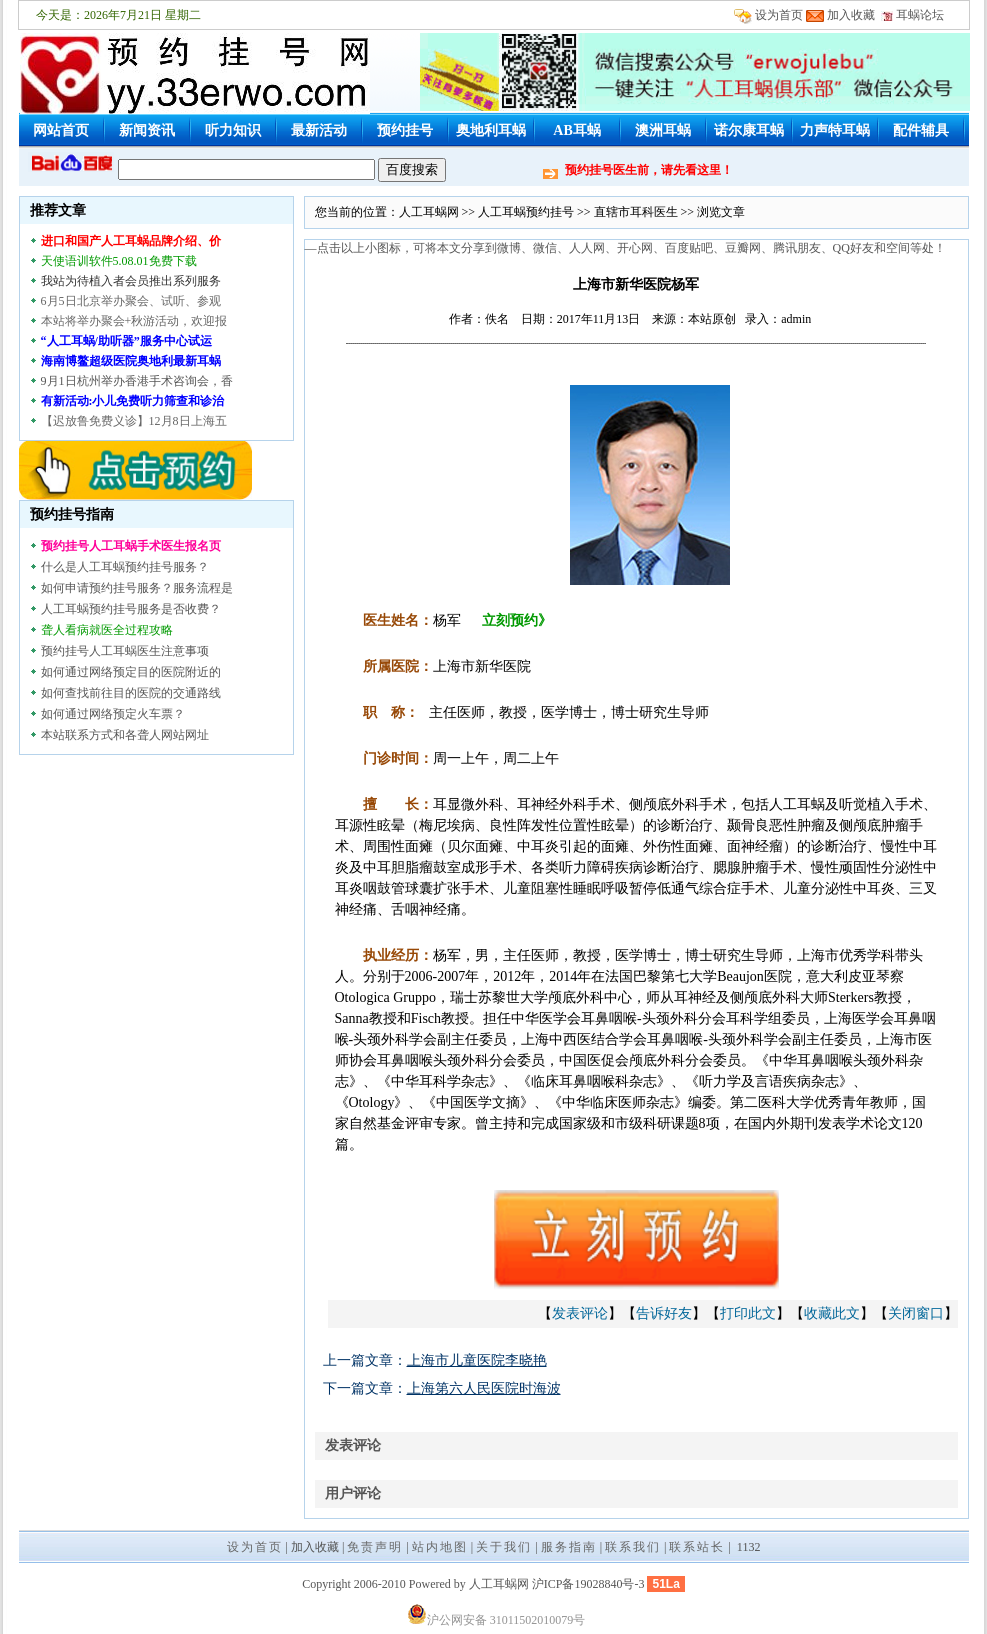 This screenshot has height=1634, width=987. I want to click on 上海第六人民医院时海波, so click(484, 1388).